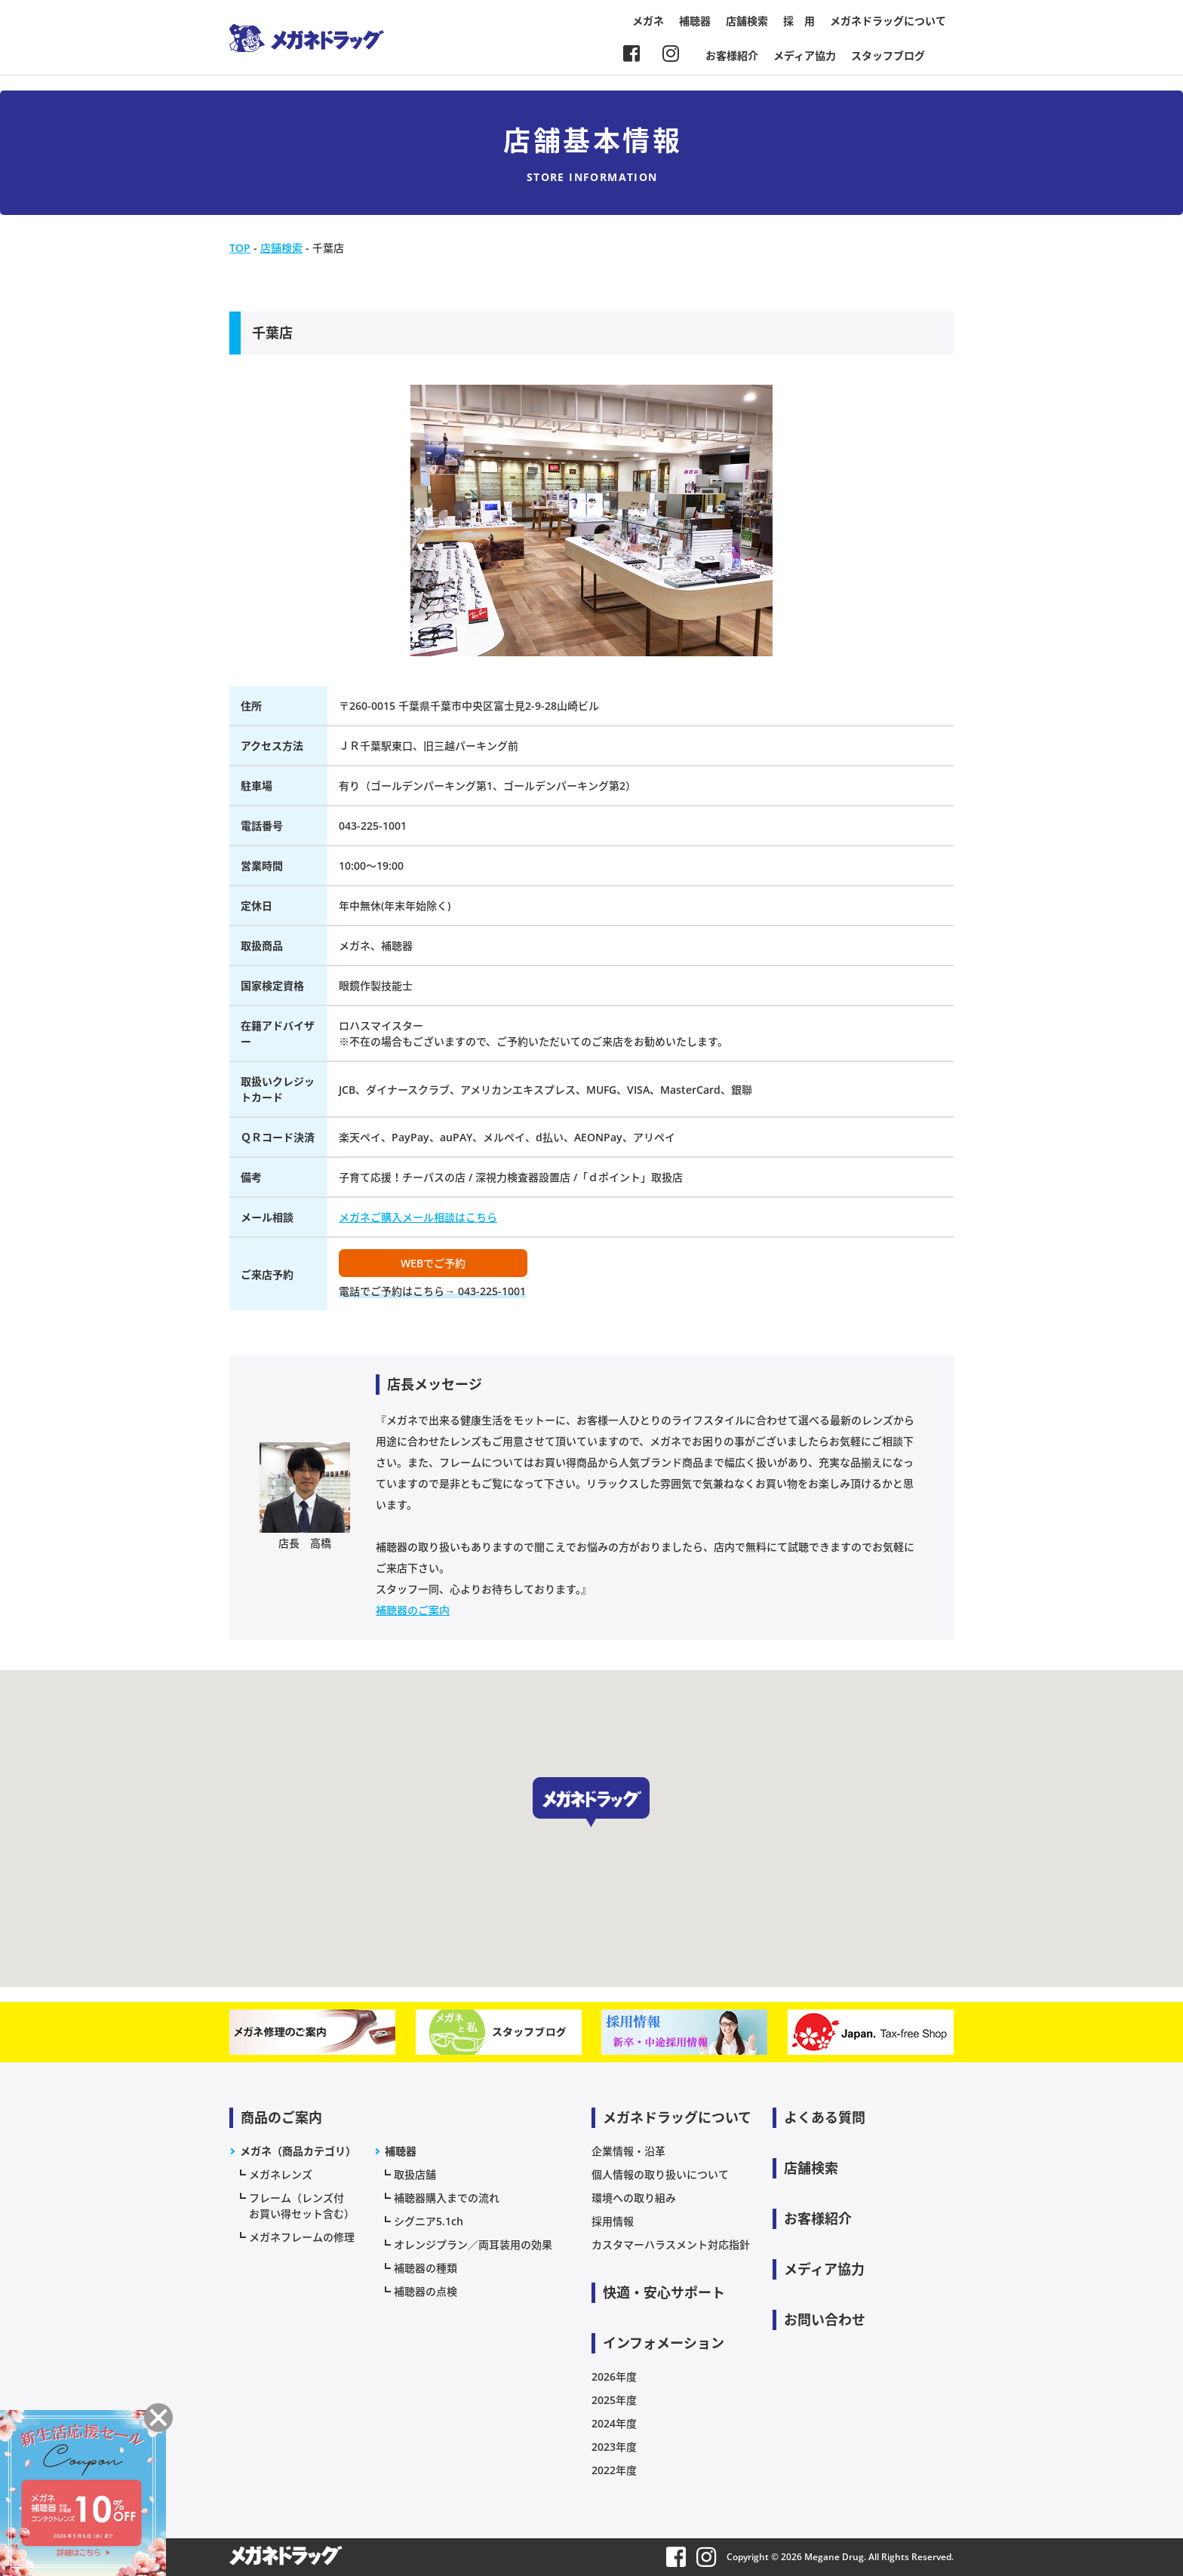 Image resolution: width=1183 pixels, height=2576 pixels. What do you see at coordinates (648, 21) in the screenshot?
I see `メガネ` at bounding box center [648, 21].